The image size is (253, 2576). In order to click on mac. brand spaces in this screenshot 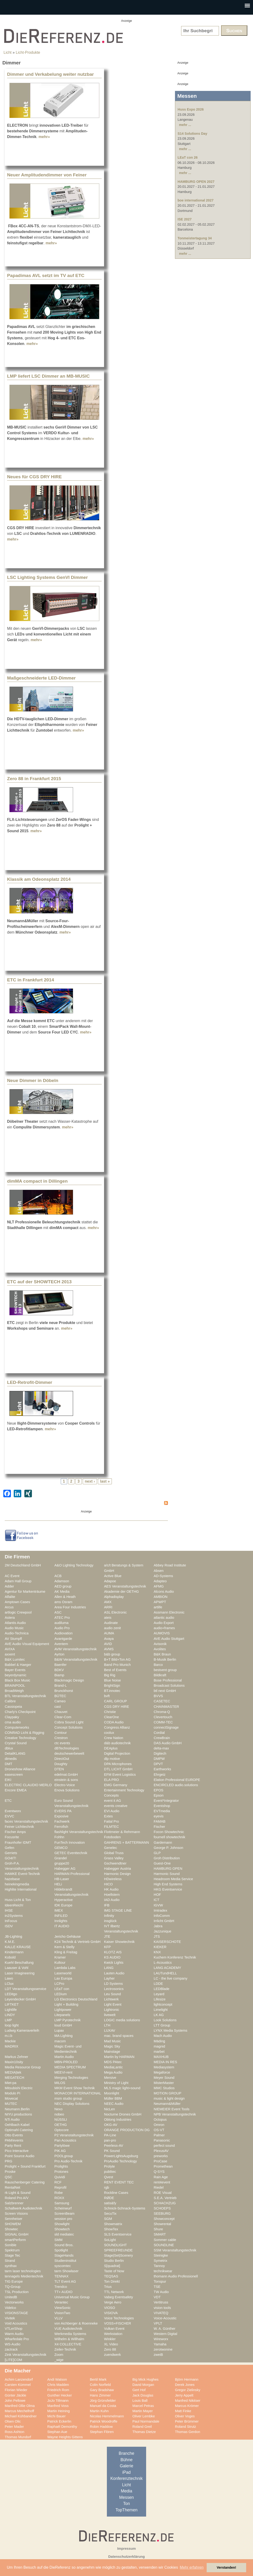, I will do `click(118, 2036)`.